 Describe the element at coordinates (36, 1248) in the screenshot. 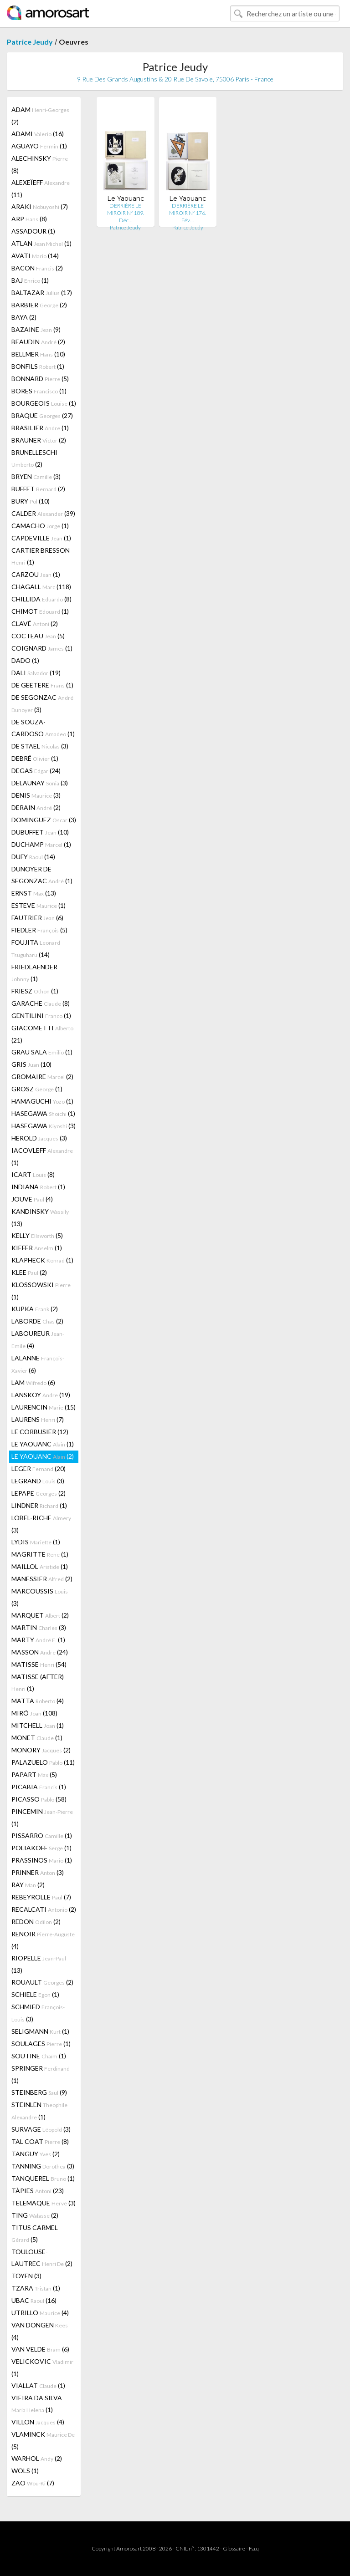

I see `KIEFER (1)` at that location.